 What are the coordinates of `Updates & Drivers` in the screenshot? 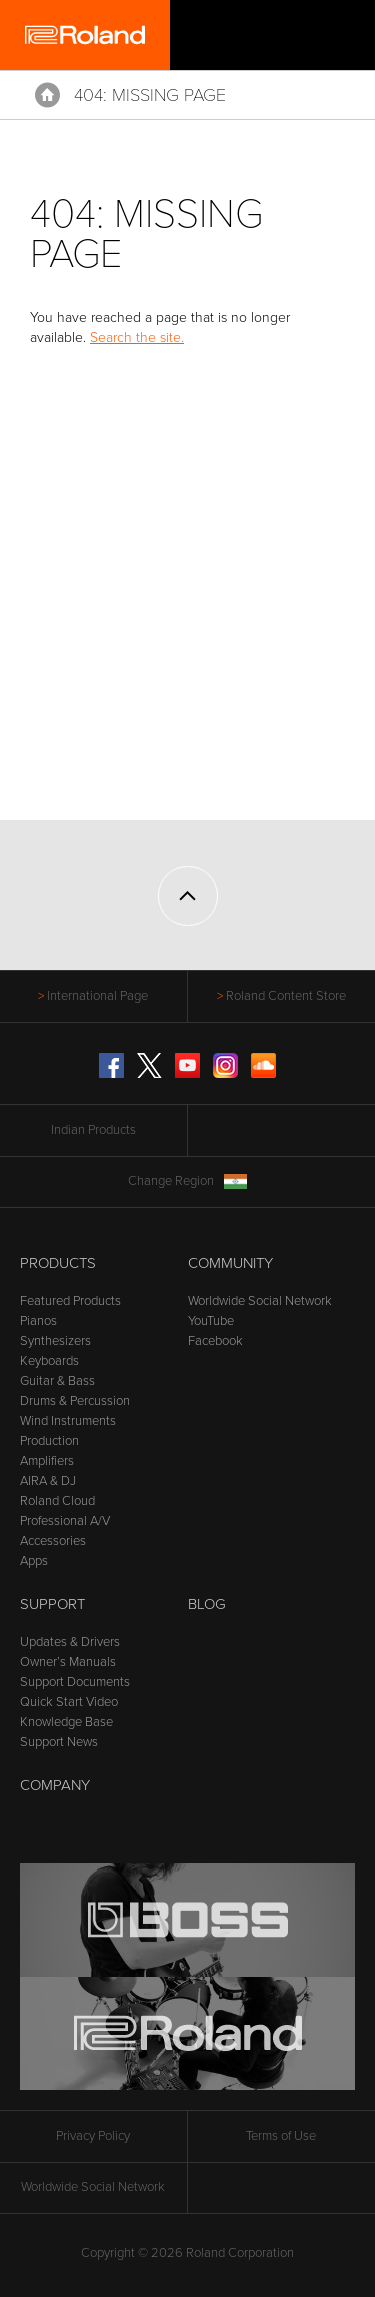 It's located at (70, 1642).